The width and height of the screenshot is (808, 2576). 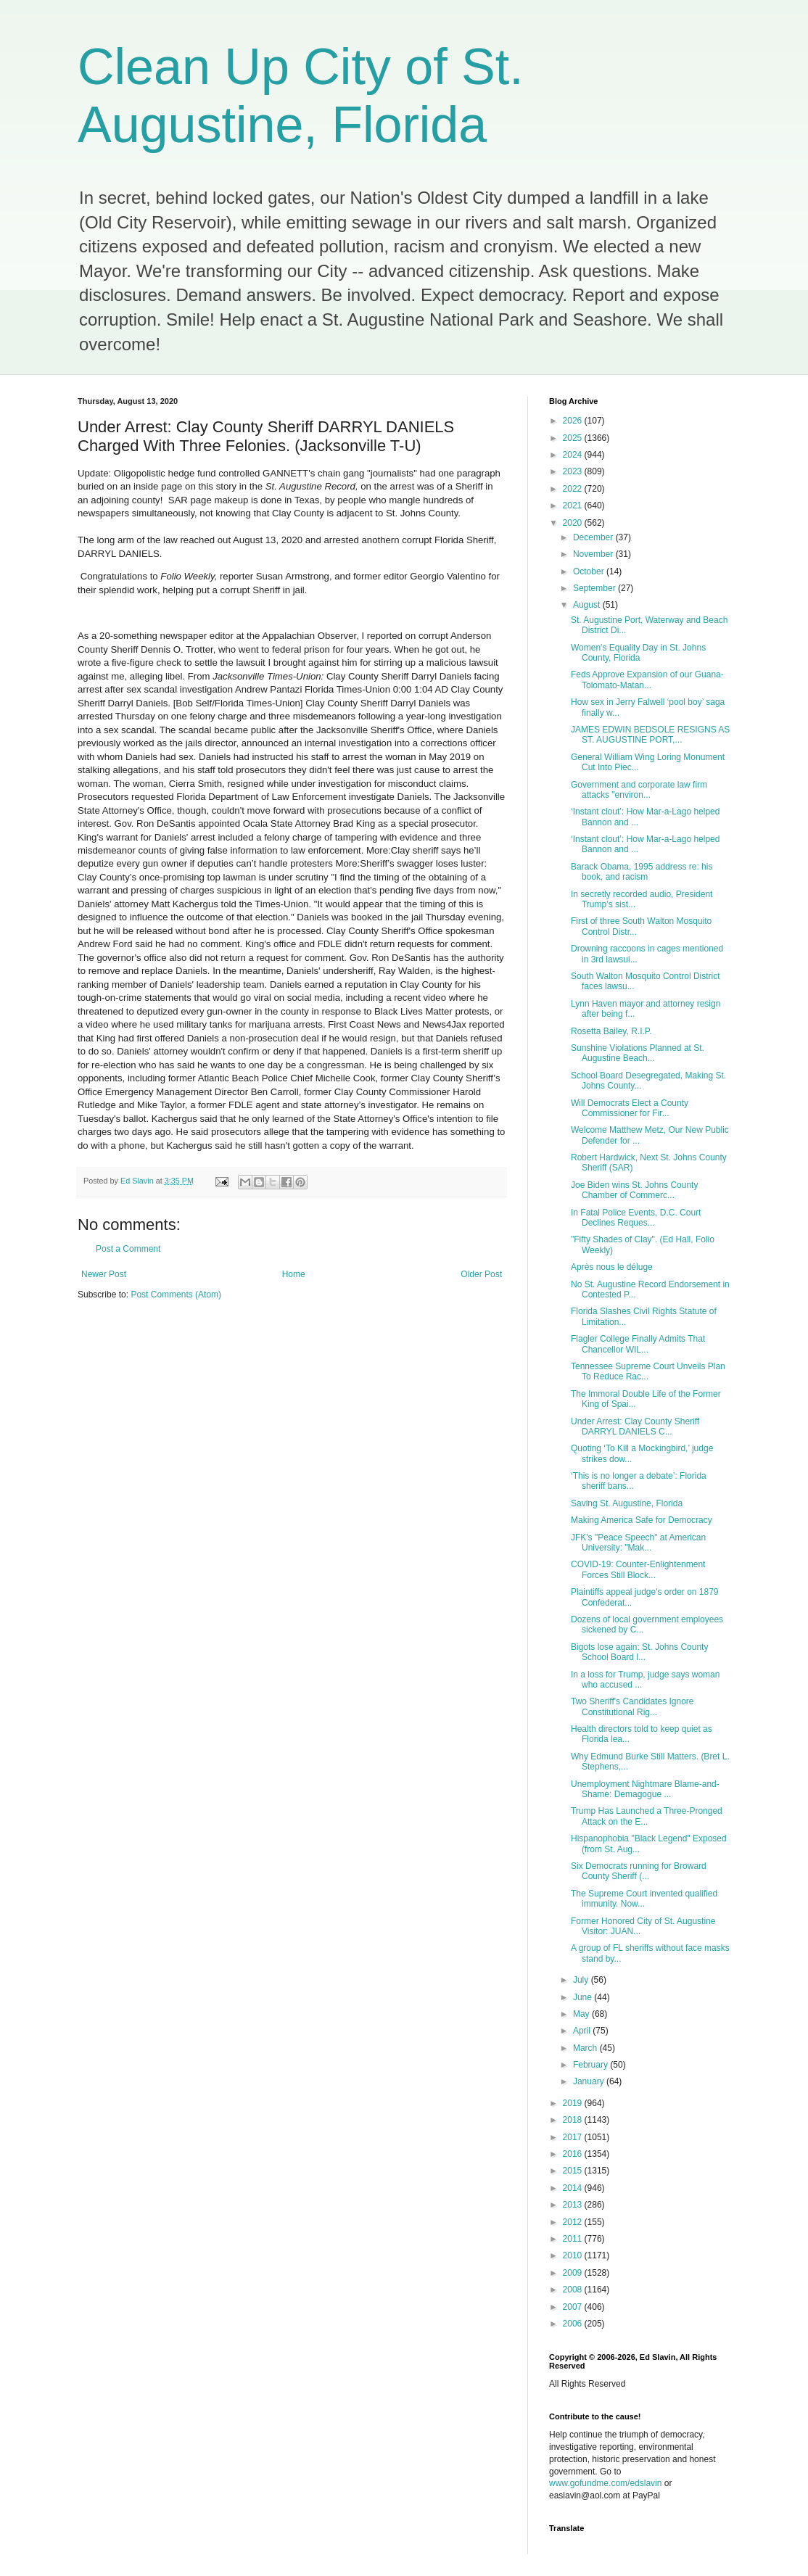 What do you see at coordinates (574, 2205) in the screenshot?
I see `2013` at bounding box center [574, 2205].